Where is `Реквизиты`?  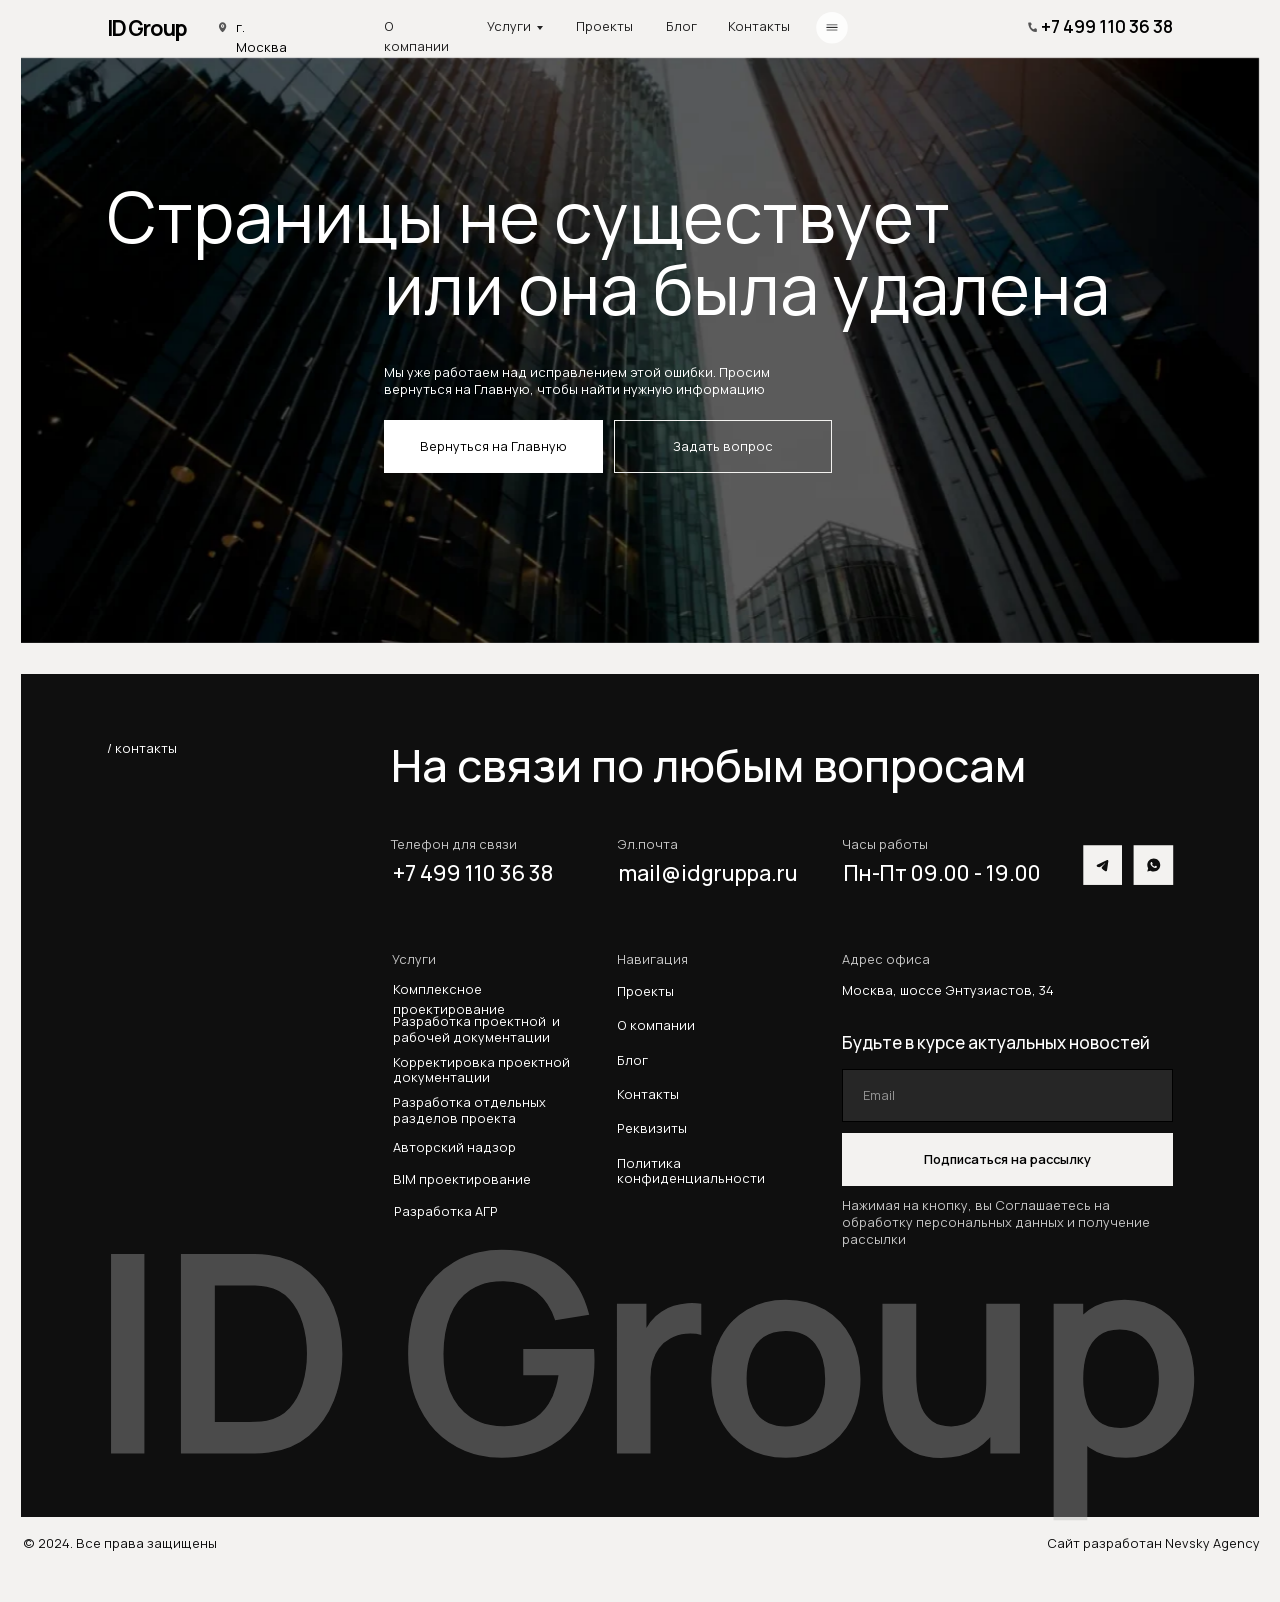
Реквизиты is located at coordinates (652, 1128).